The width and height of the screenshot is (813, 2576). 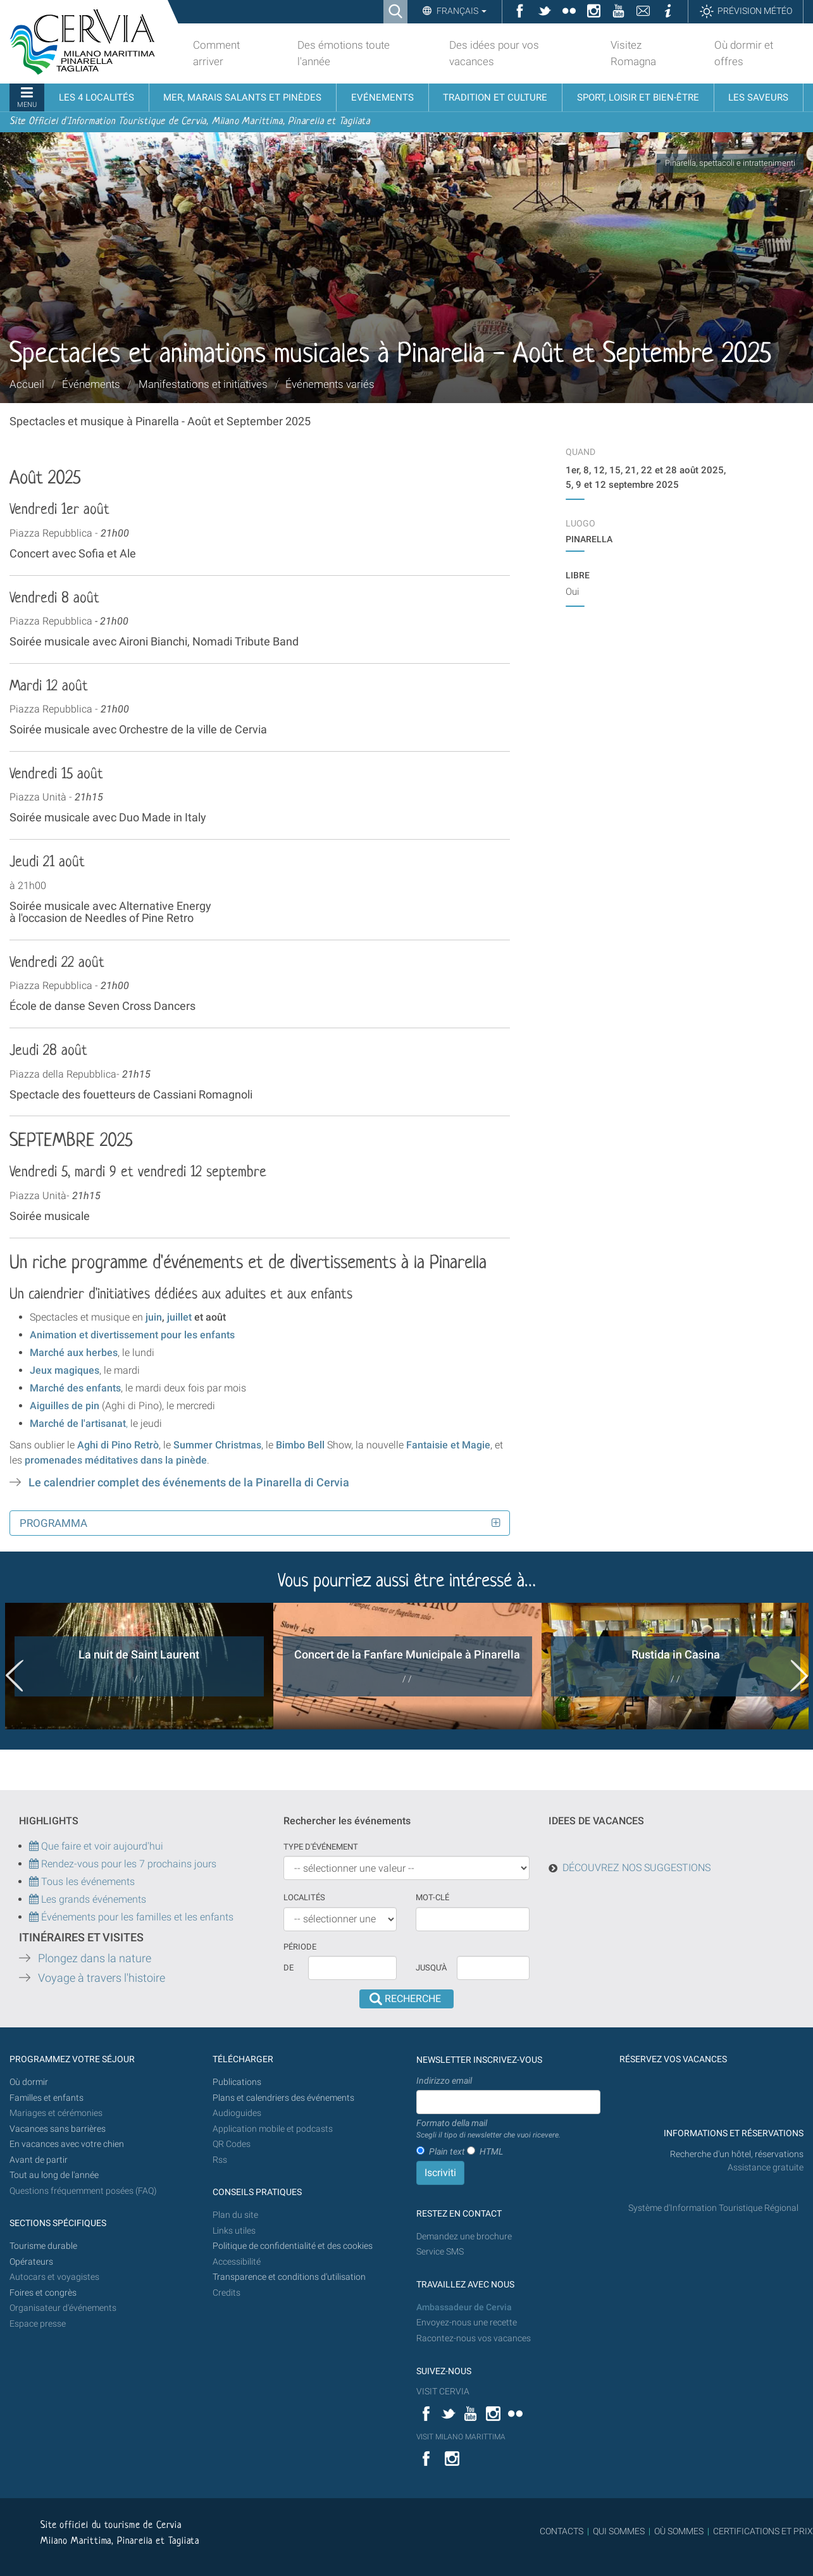 What do you see at coordinates (54, 2175) in the screenshot?
I see `Tout au long de l'année` at bounding box center [54, 2175].